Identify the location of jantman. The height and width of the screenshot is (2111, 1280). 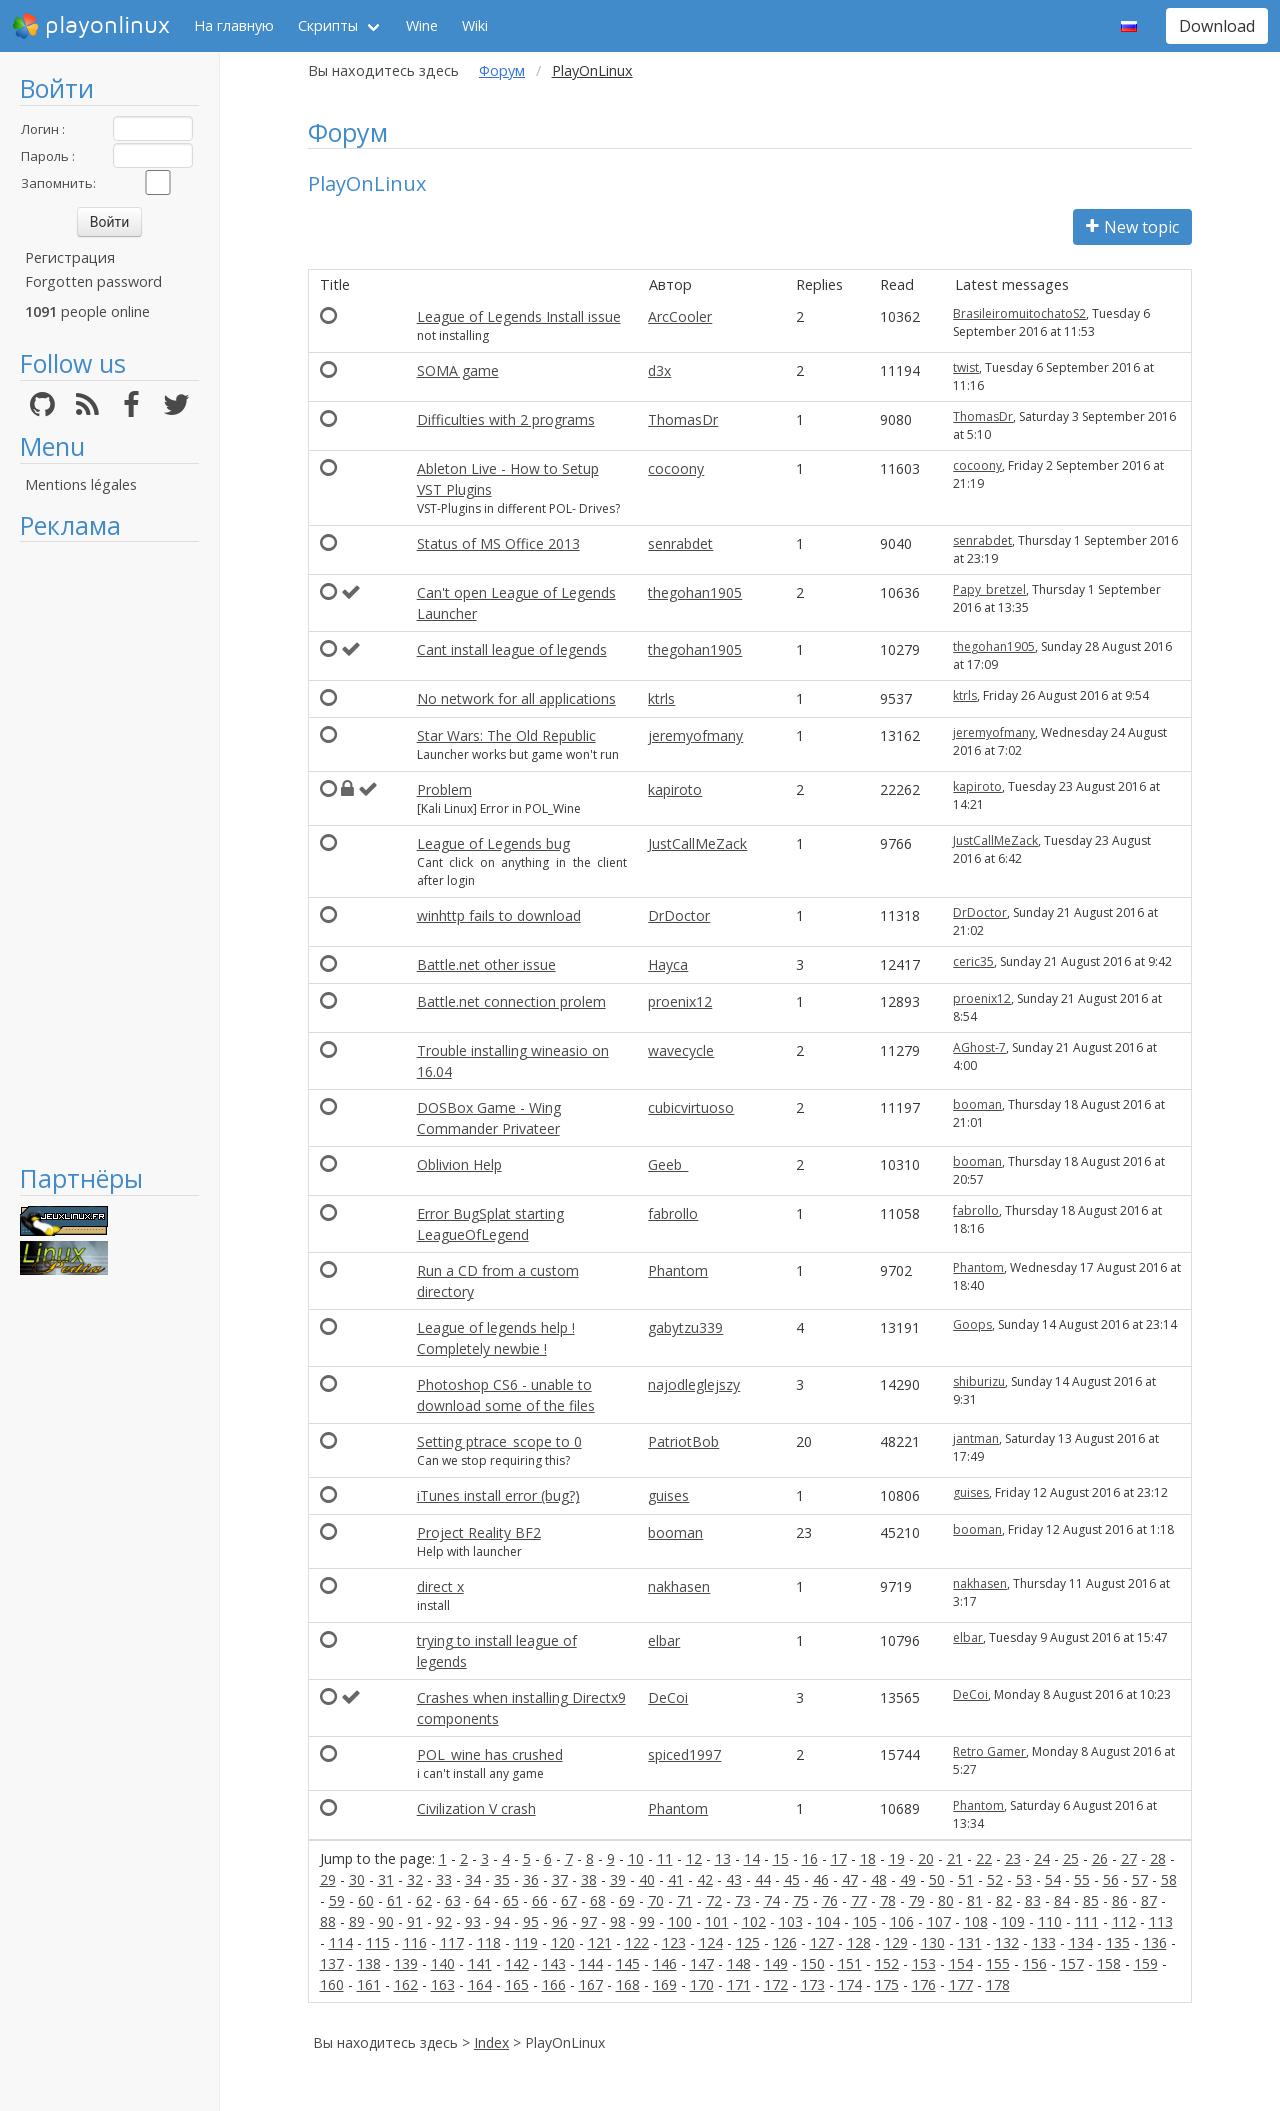
(976, 1438).